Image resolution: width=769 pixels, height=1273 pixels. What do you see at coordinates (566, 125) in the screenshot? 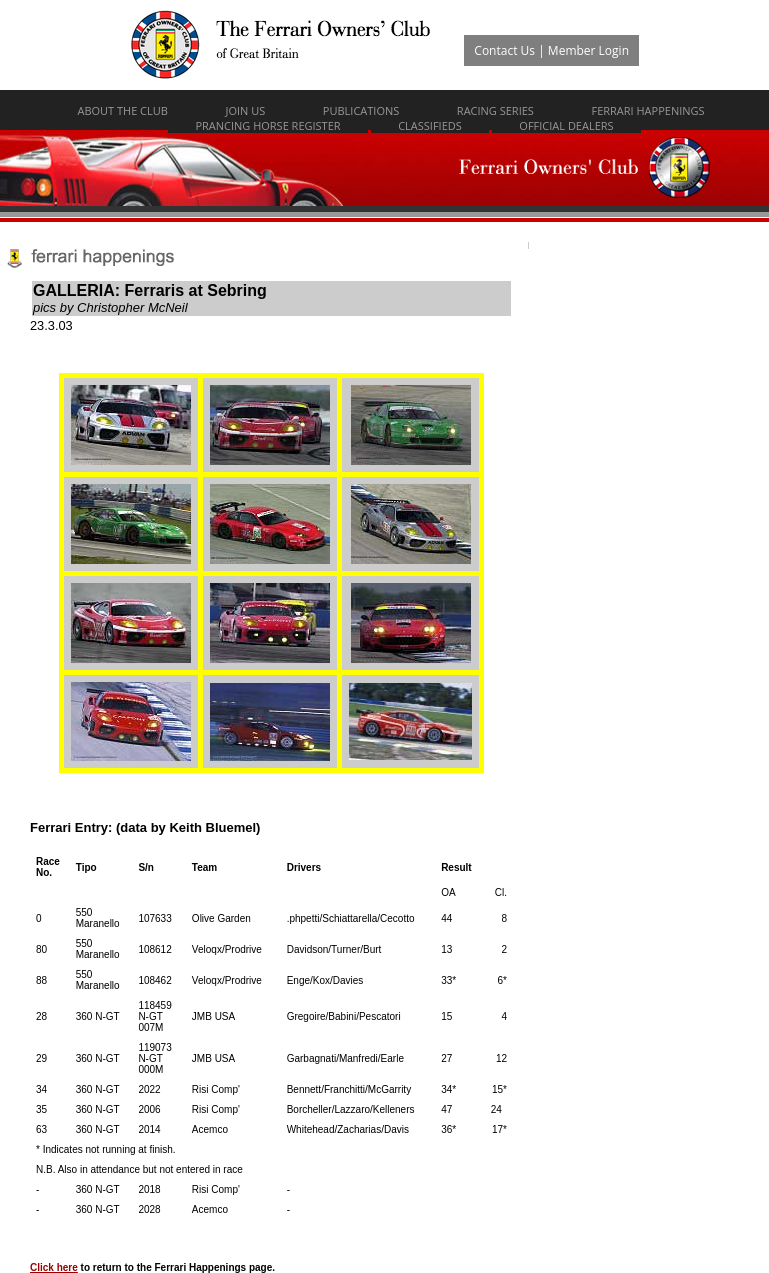
I see `Official Dealers` at bounding box center [566, 125].